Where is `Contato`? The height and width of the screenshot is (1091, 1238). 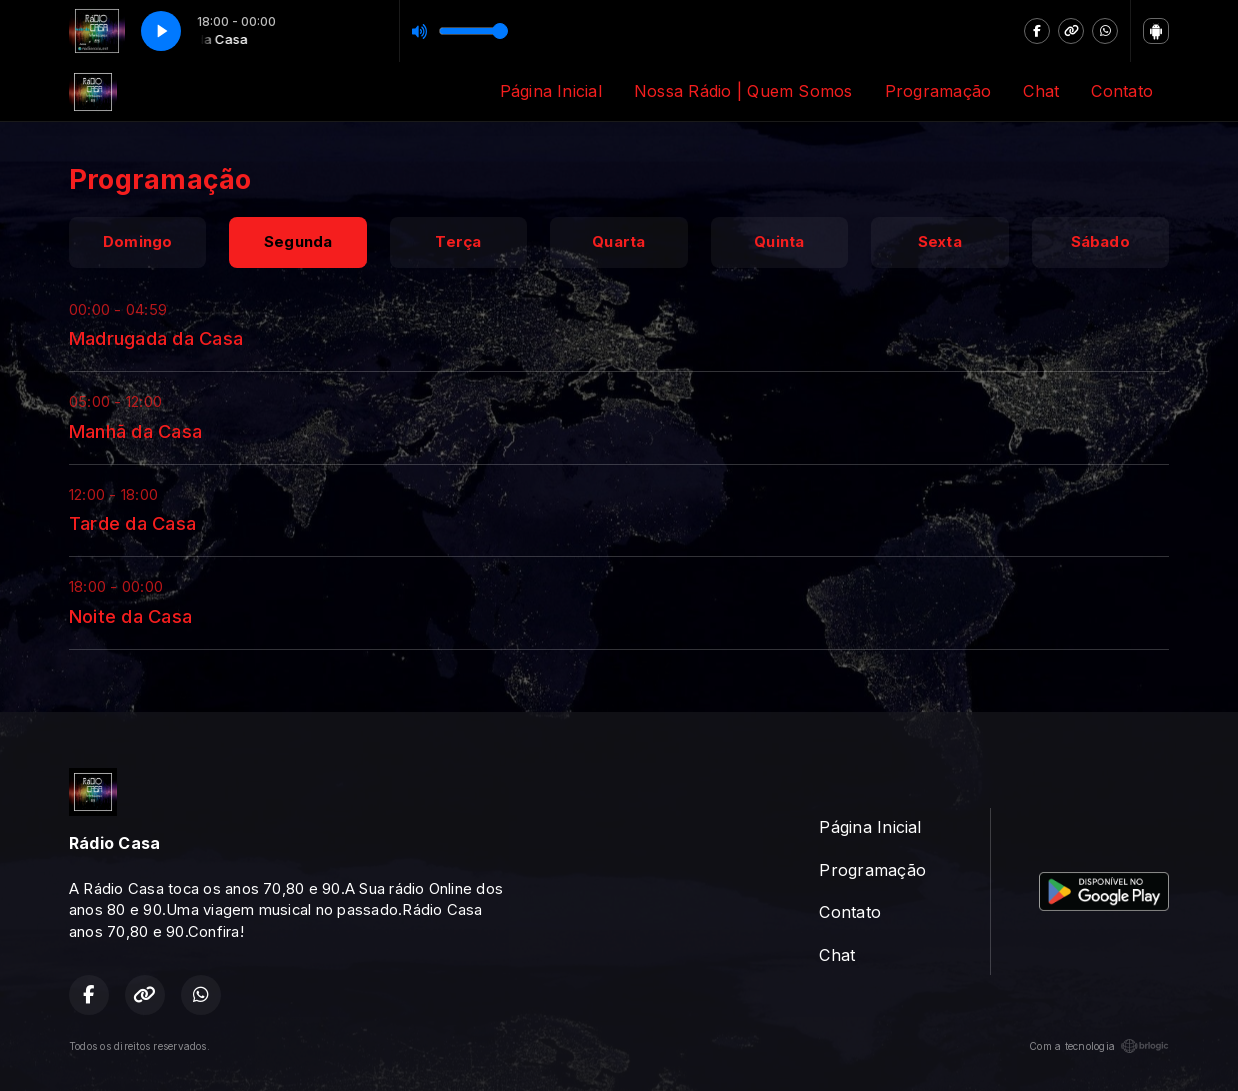 Contato is located at coordinates (1122, 91).